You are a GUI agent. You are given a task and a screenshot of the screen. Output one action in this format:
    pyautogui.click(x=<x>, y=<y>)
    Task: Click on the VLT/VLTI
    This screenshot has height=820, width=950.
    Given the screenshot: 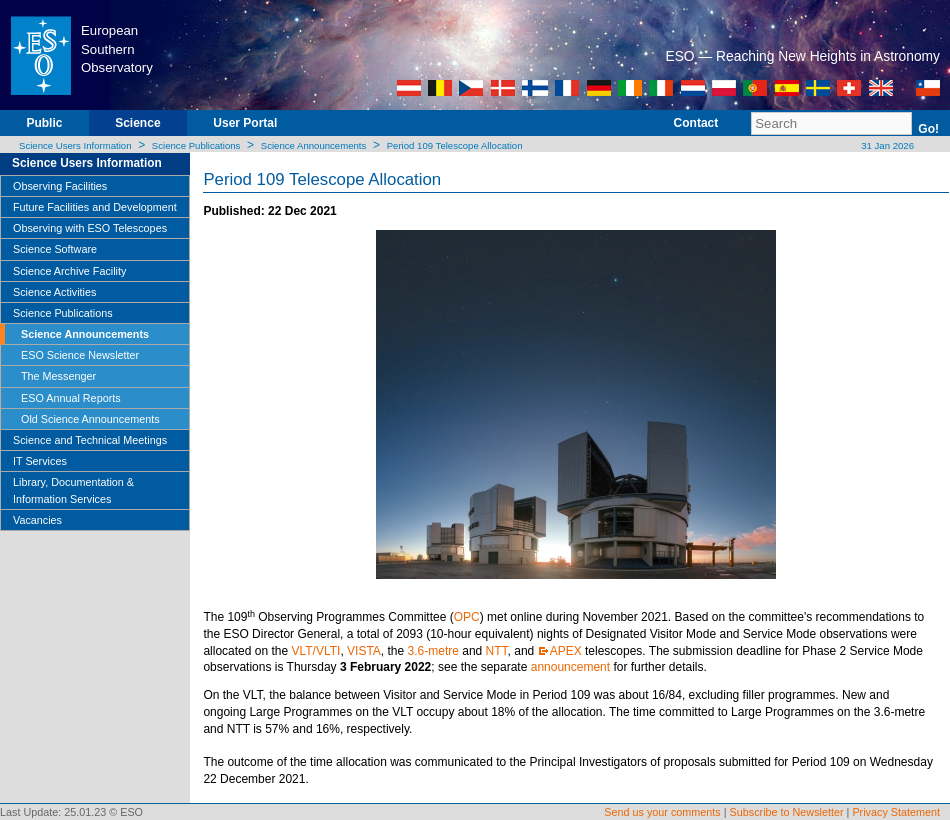 What is the action you would take?
    pyautogui.click(x=315, y=651)
    